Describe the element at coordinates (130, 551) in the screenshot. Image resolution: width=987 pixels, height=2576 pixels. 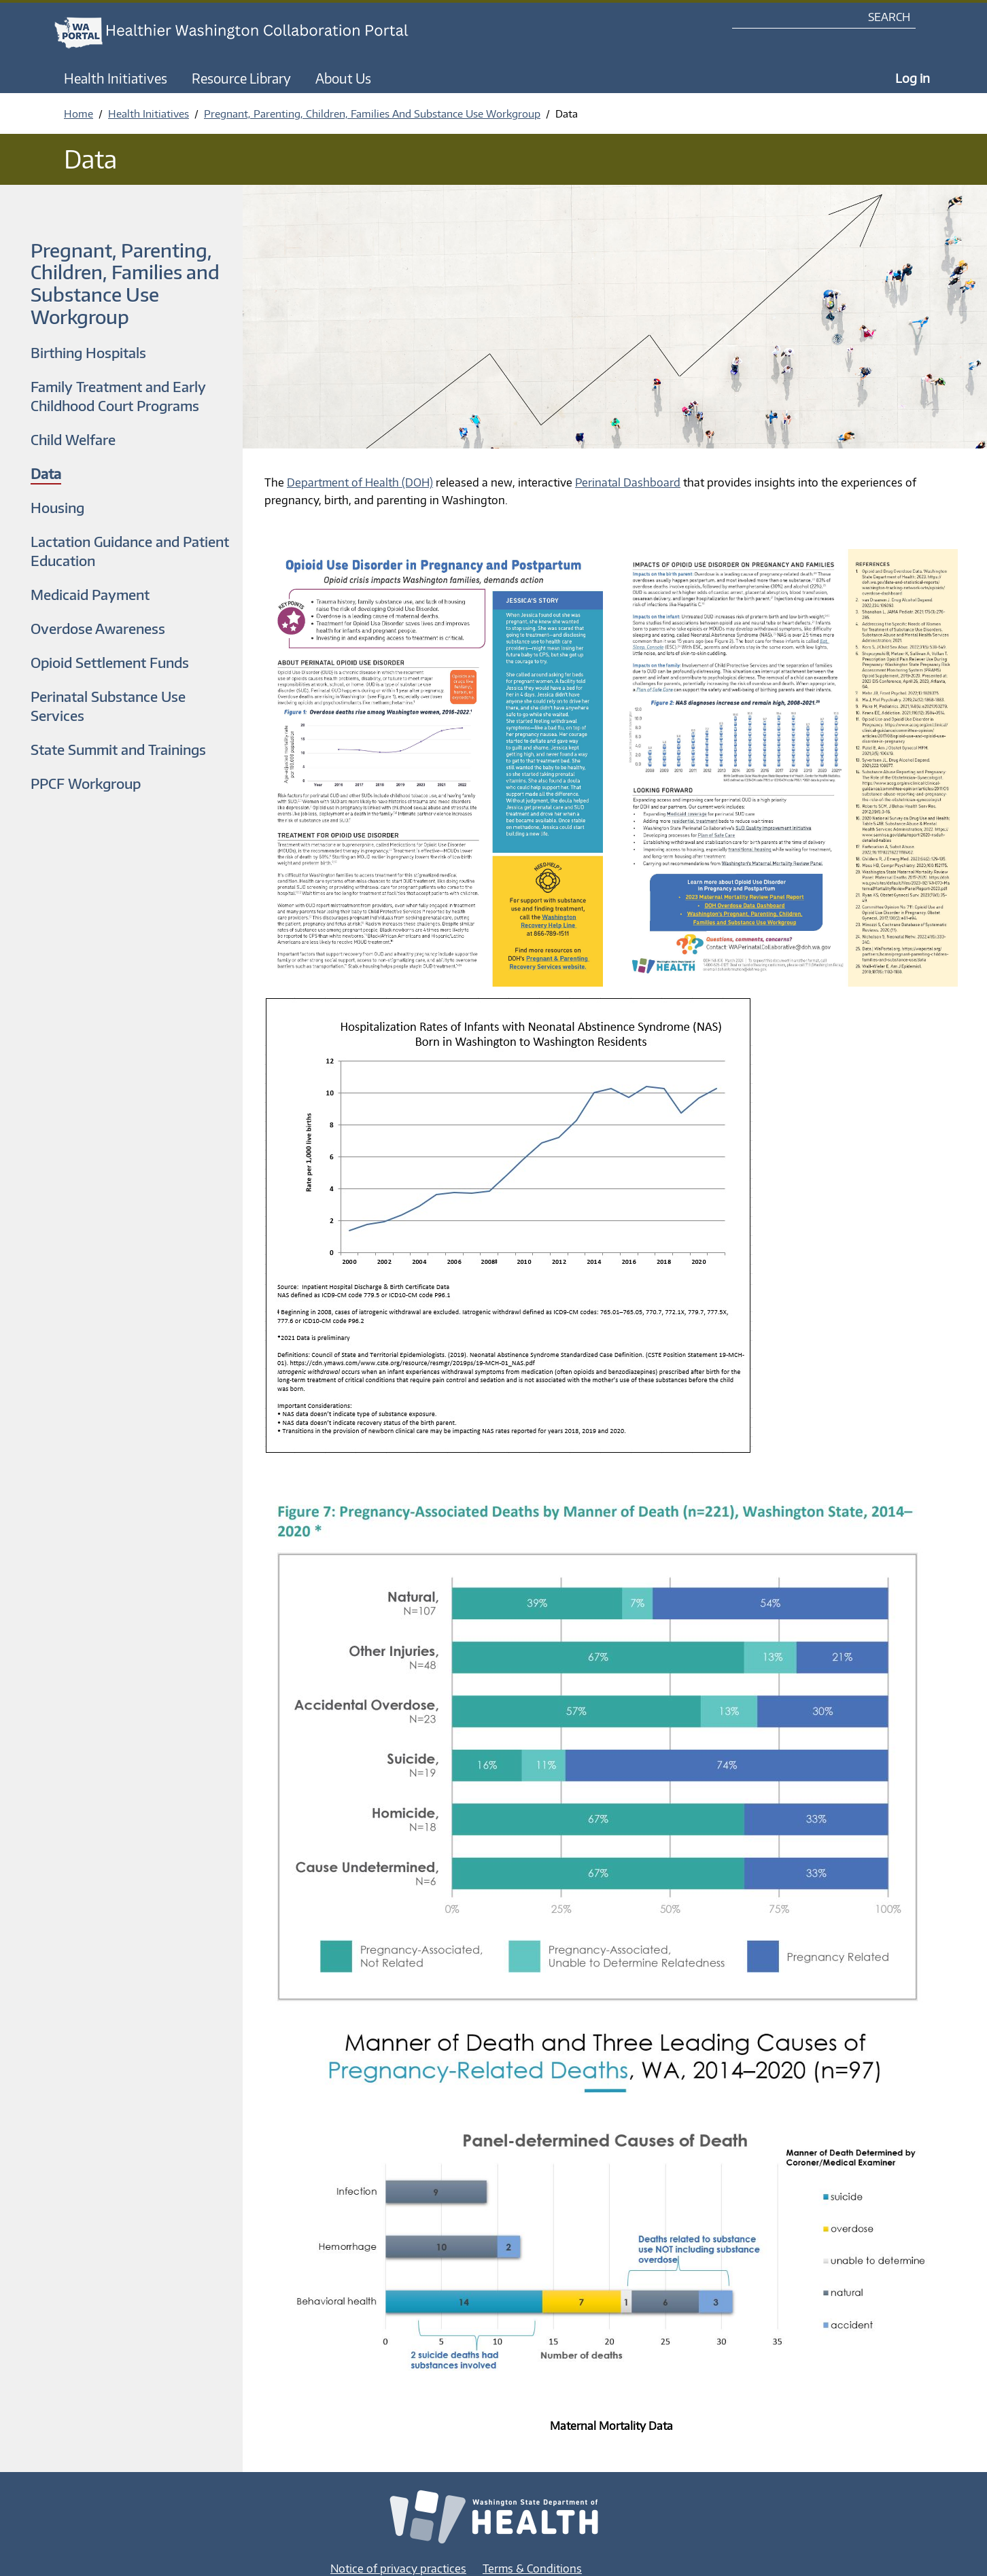
I see `Lactation Guidance and Patient Education` at that location.